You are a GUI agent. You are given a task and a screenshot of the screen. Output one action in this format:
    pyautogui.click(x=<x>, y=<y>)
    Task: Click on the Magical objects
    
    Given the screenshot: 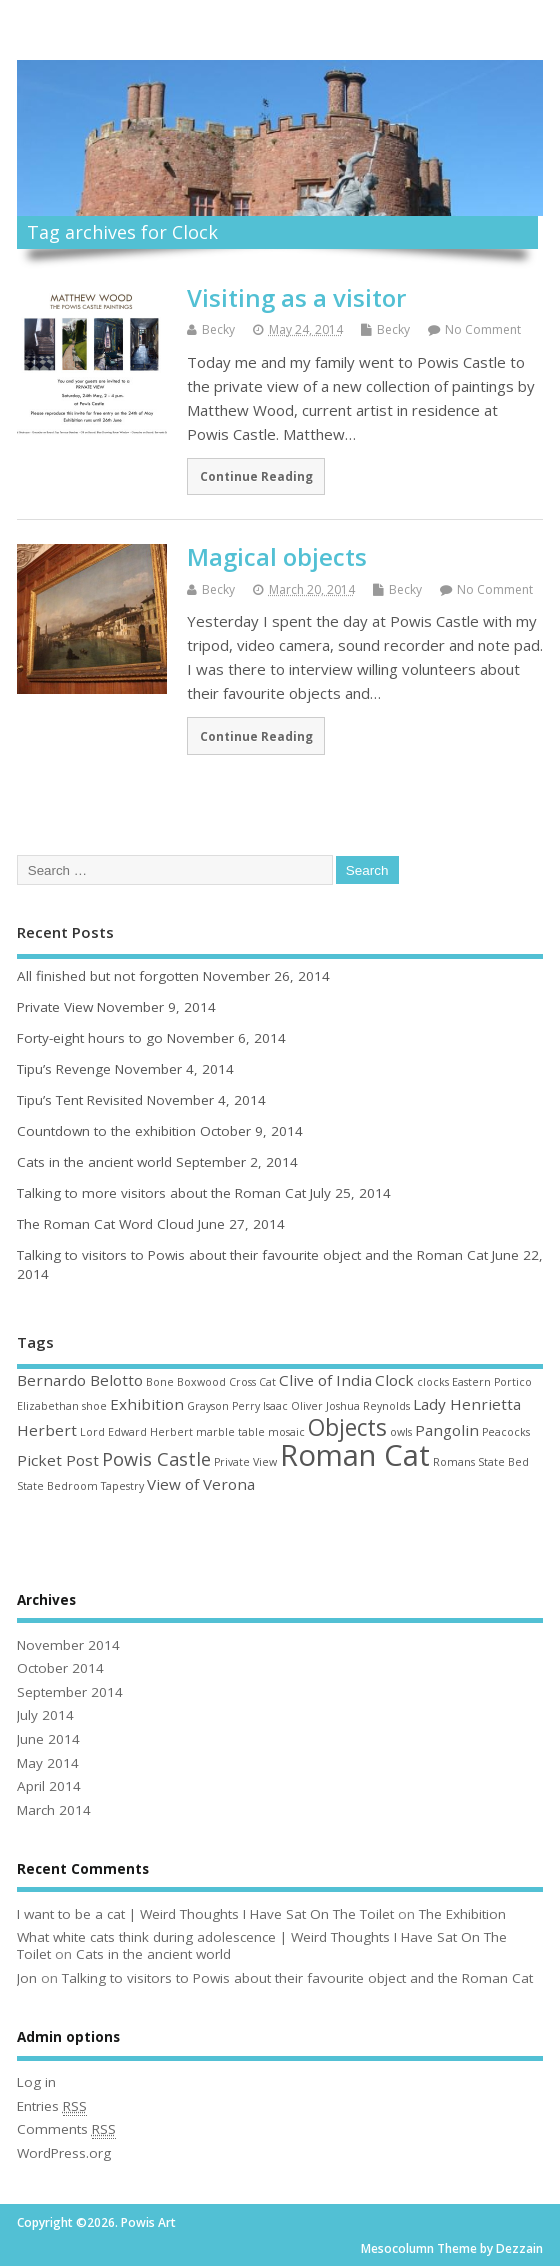 What is the action you would take?
    pyautogui.click(x=277, y=556)
    